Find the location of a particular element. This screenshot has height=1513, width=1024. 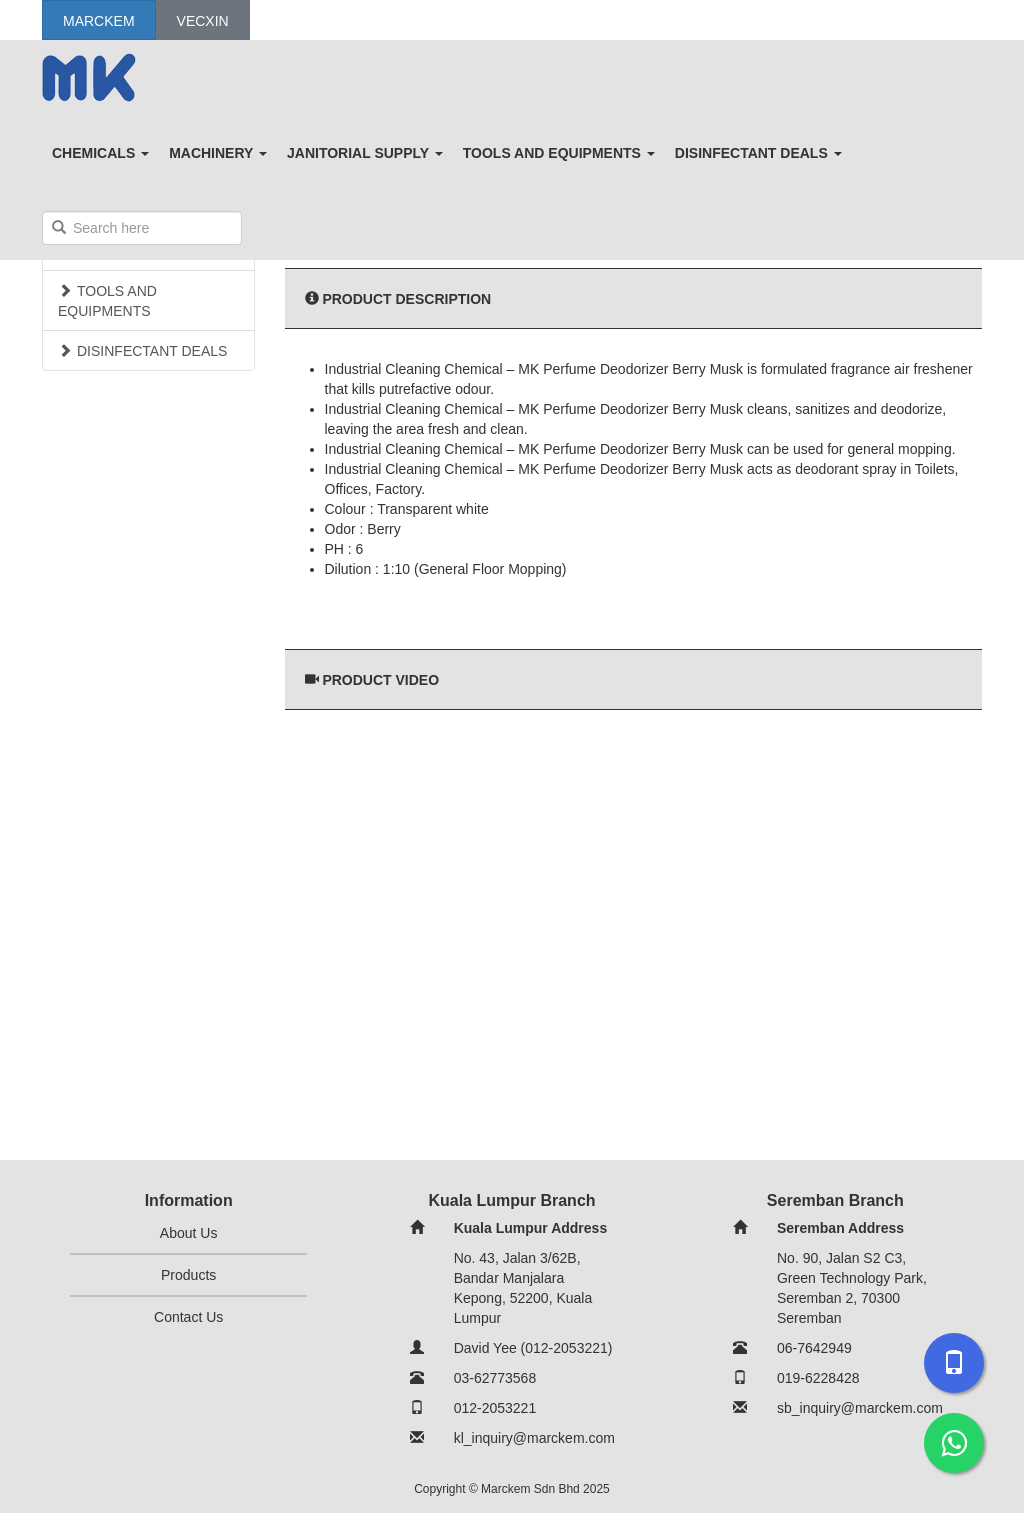

TOOLS AND EQUIPMENTS is located at coordinates (559, 153).